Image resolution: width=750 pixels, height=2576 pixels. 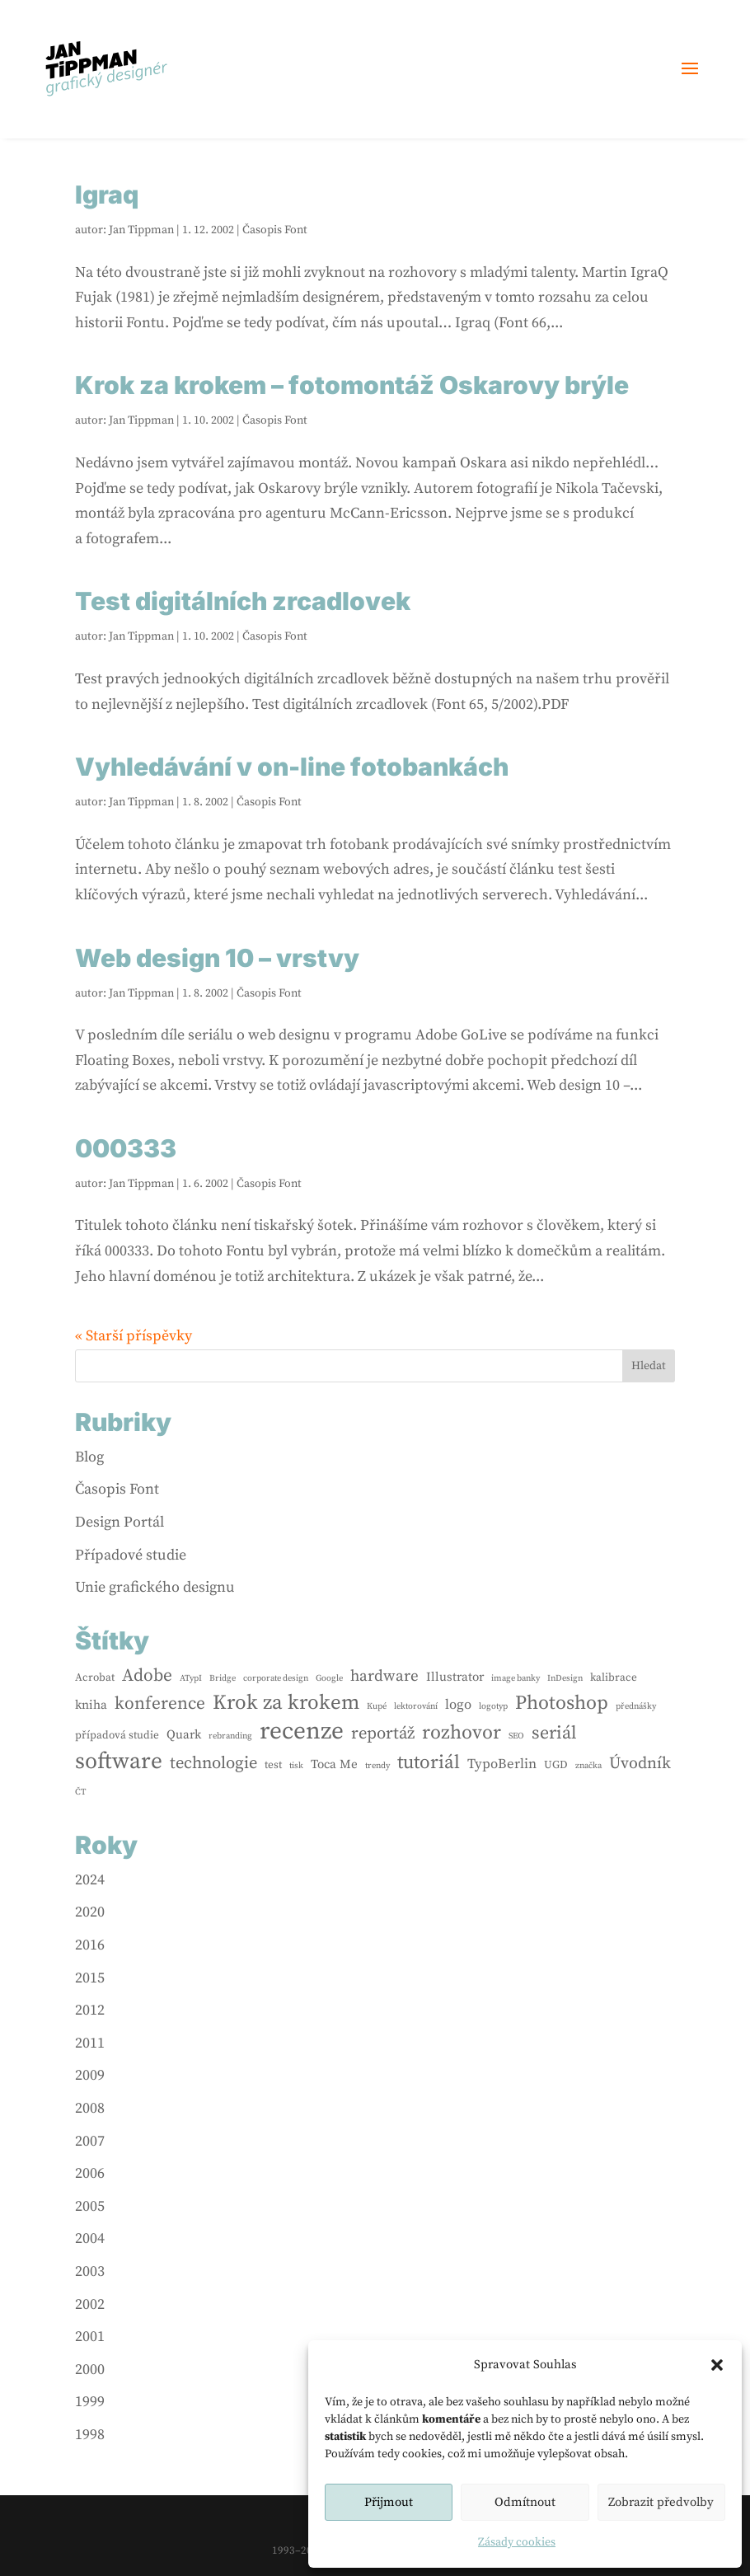 What do you see at coordinates (95, 1677) in the screenshot?
I see `Acrobat [Acrobat (2 položky)]` at bounding box center [95, 1677].